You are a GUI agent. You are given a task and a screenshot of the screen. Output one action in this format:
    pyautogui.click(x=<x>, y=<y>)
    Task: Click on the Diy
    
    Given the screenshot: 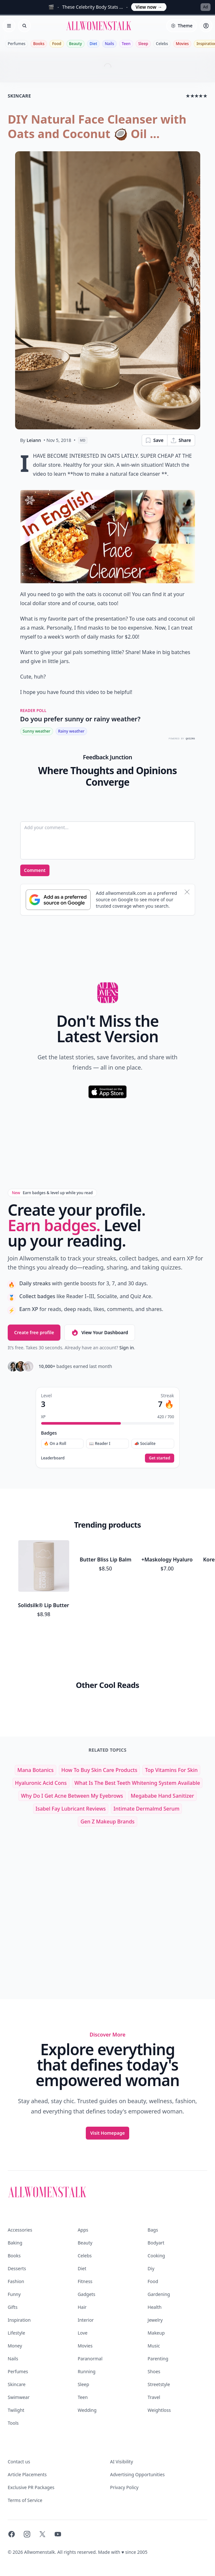 What is the action you would take?
    pyautogui.click(x=151, y=2223)
    